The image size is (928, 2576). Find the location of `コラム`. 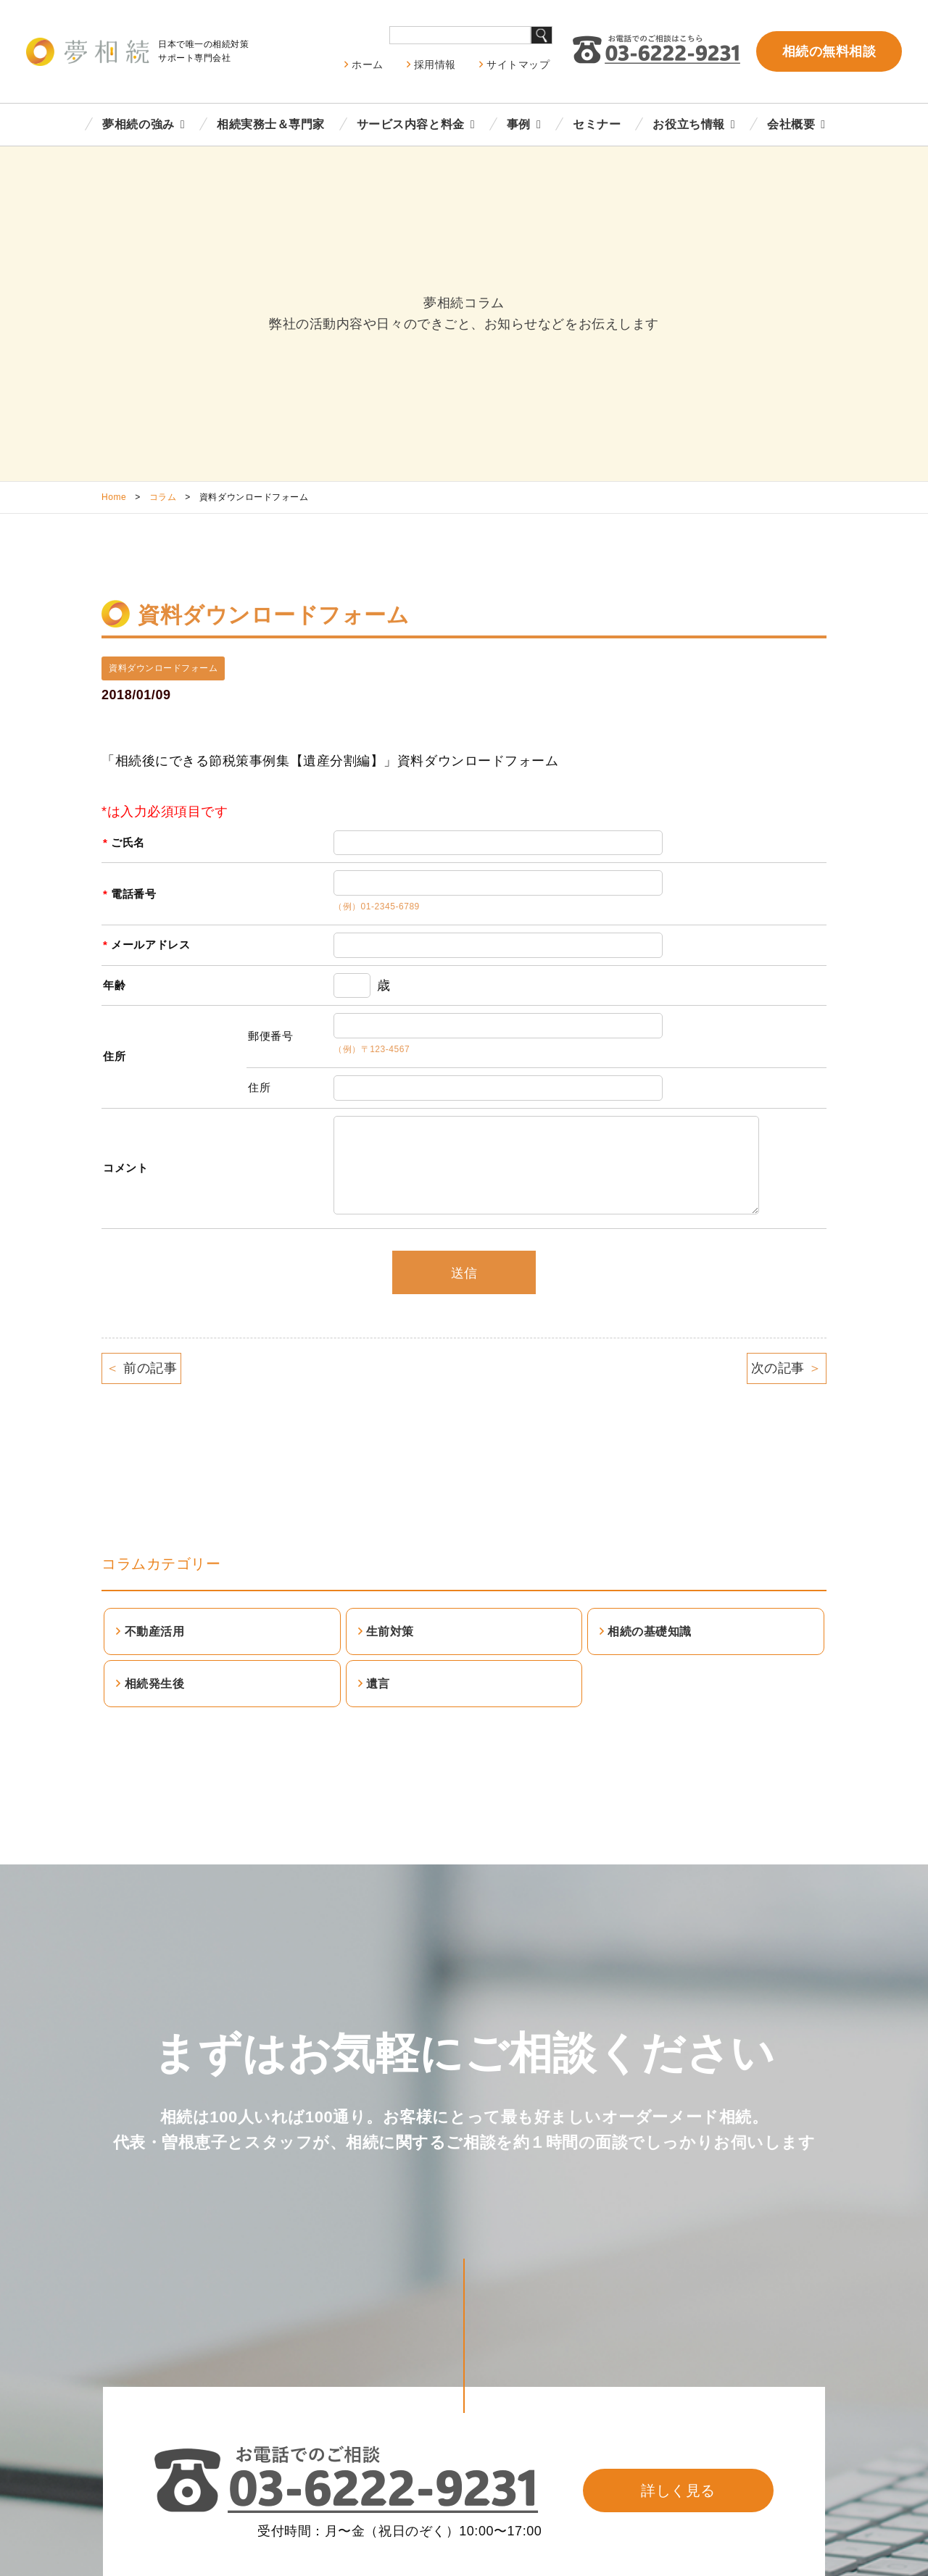

コラム is located at coordinates (163, 497).